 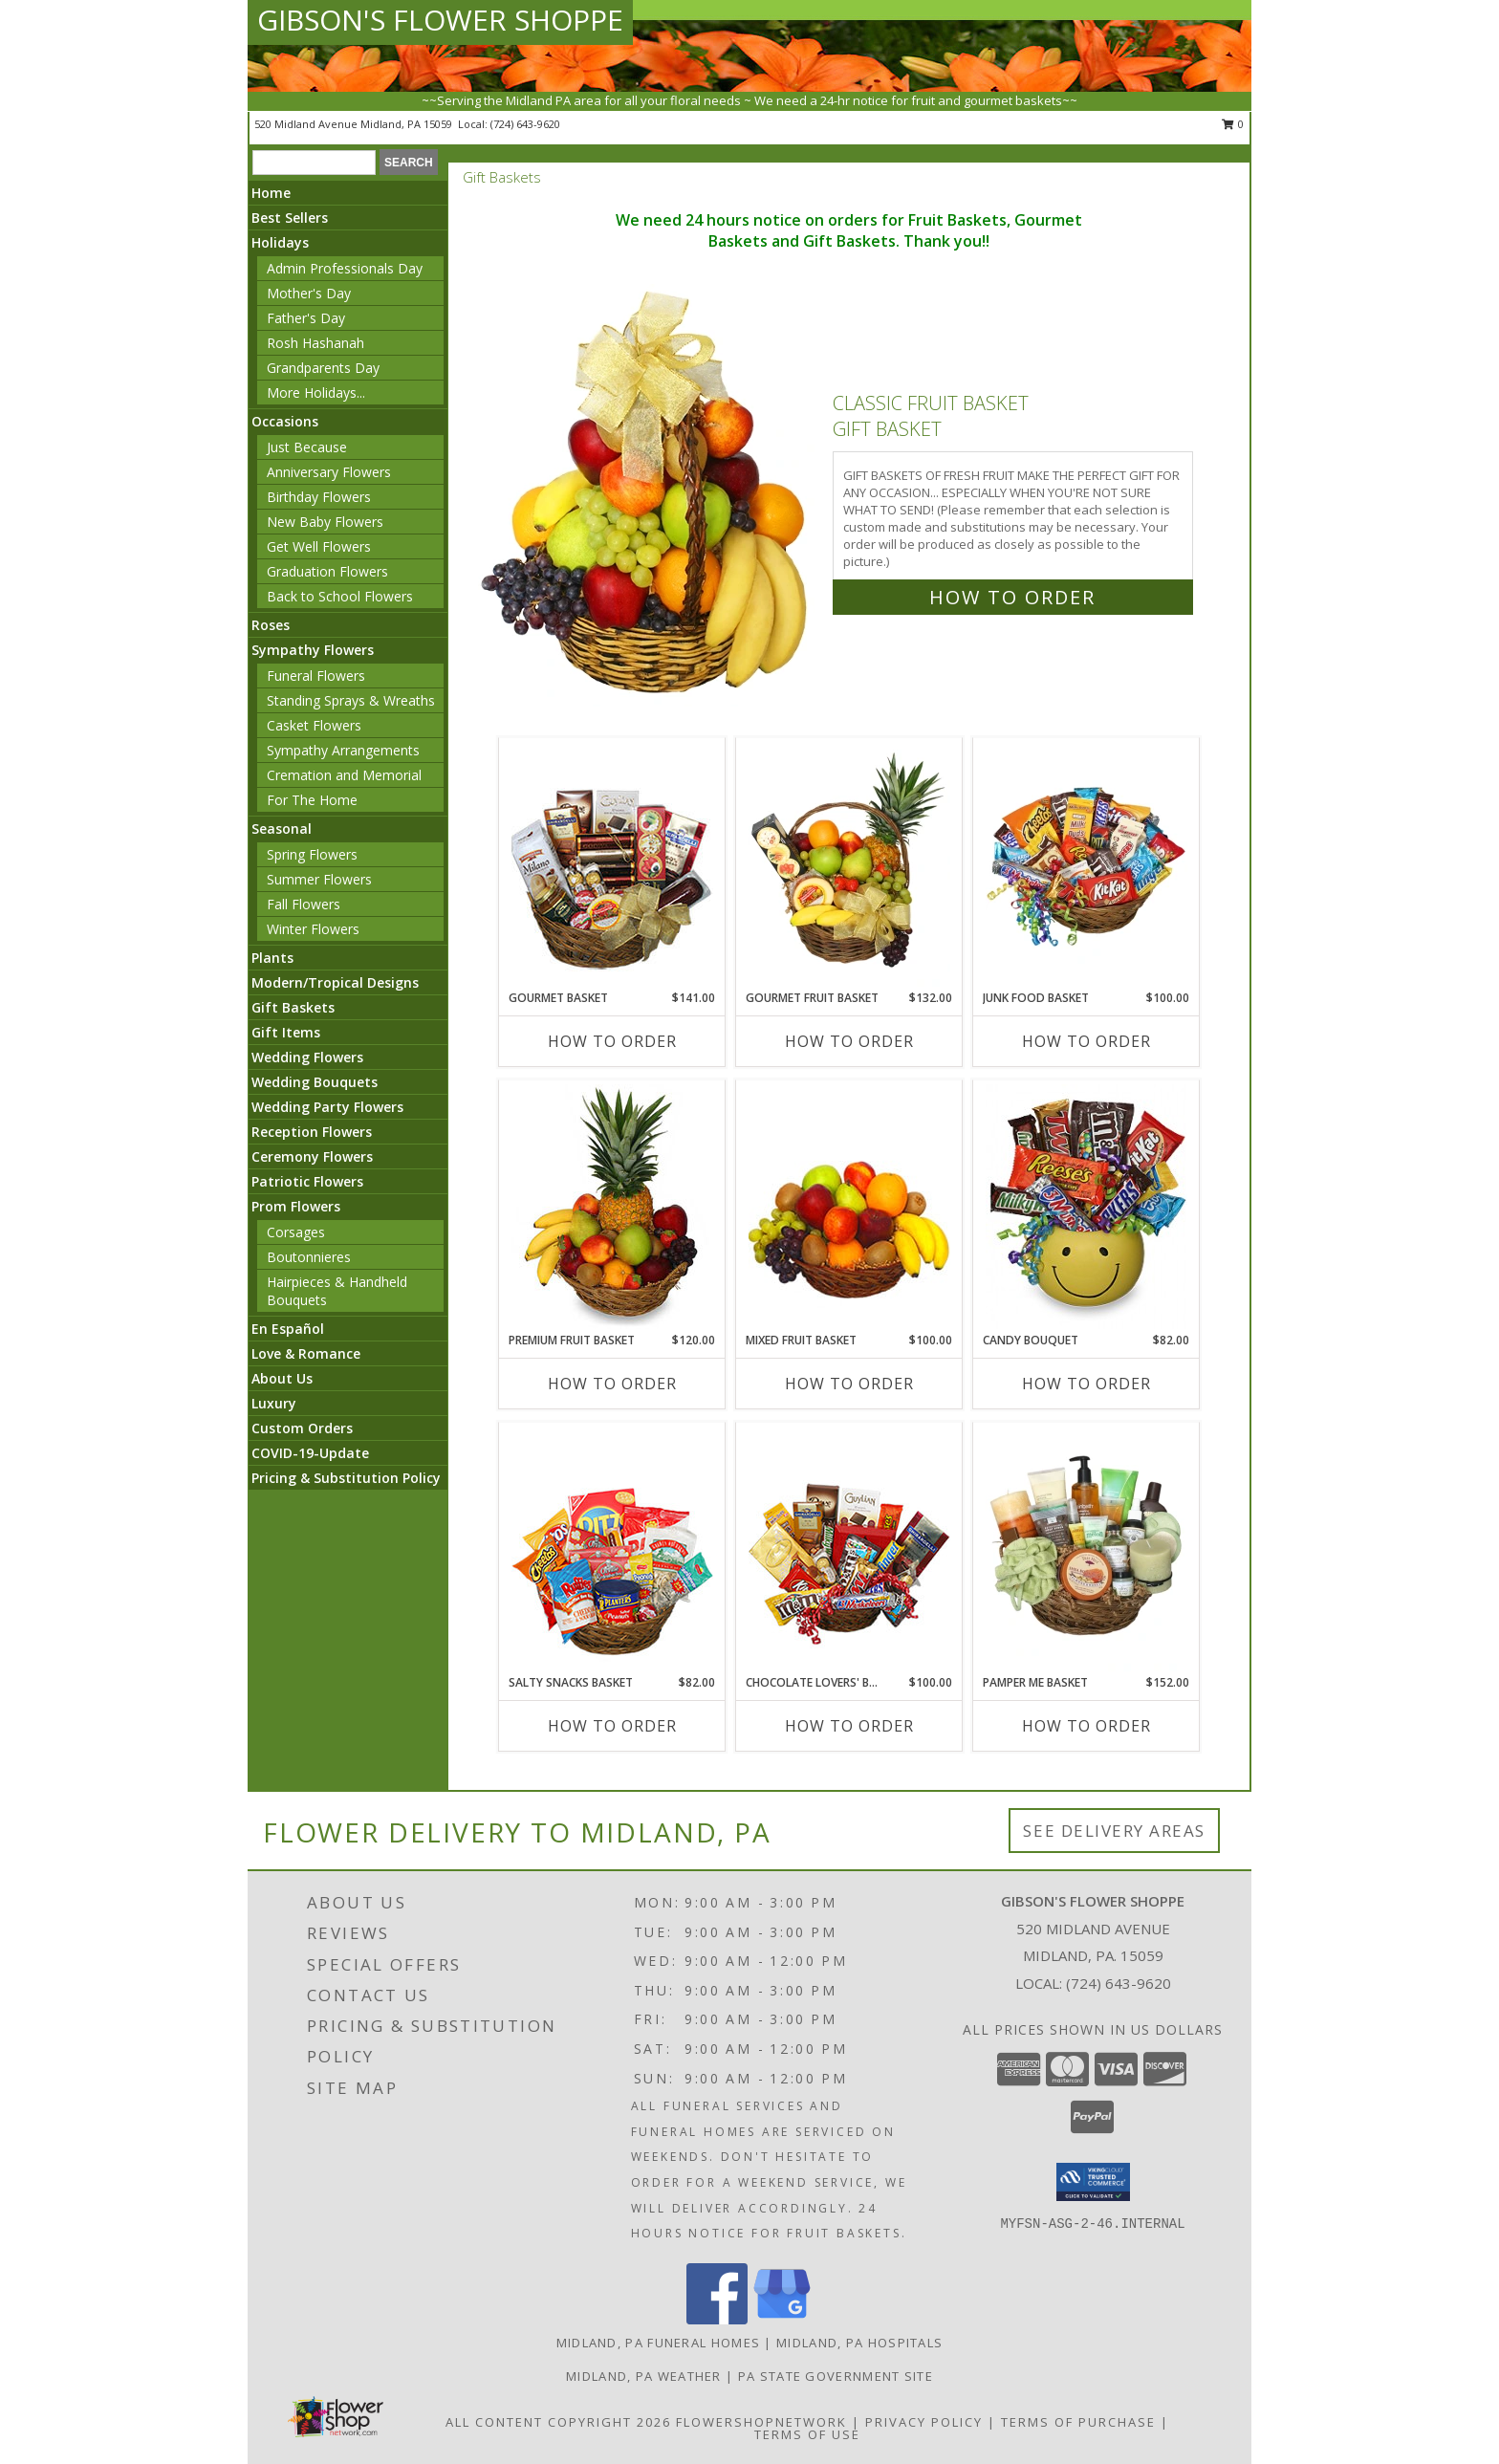 What do you see at coordinates (1086, 1383) in the screenshot?
I see `How To Order [How to order CANDY BOUQUET]` at bounding box center [1086, 1383].